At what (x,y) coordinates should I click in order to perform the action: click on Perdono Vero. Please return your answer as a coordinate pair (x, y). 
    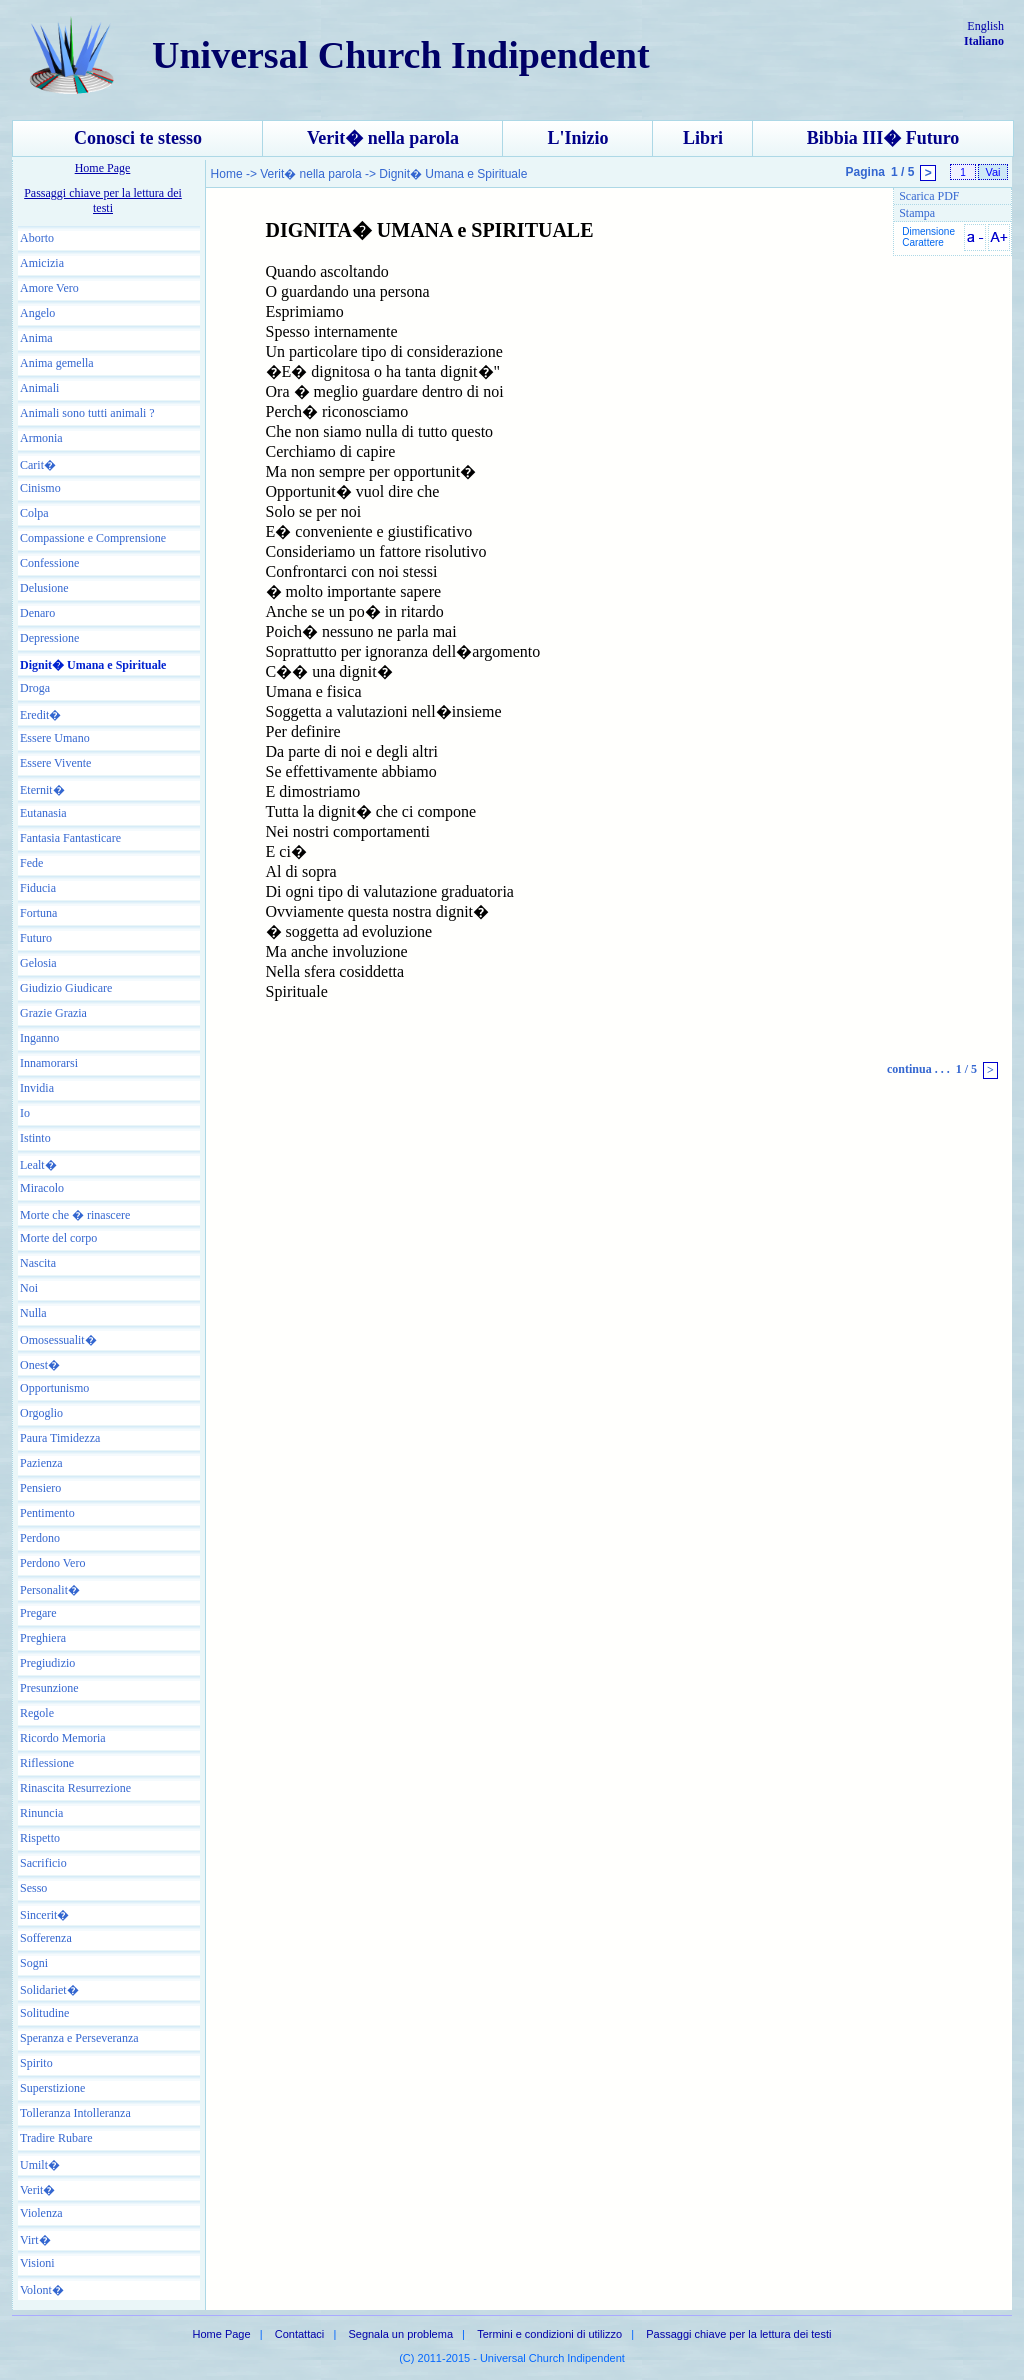
    Looking at the image, I should click on (52, 1563).